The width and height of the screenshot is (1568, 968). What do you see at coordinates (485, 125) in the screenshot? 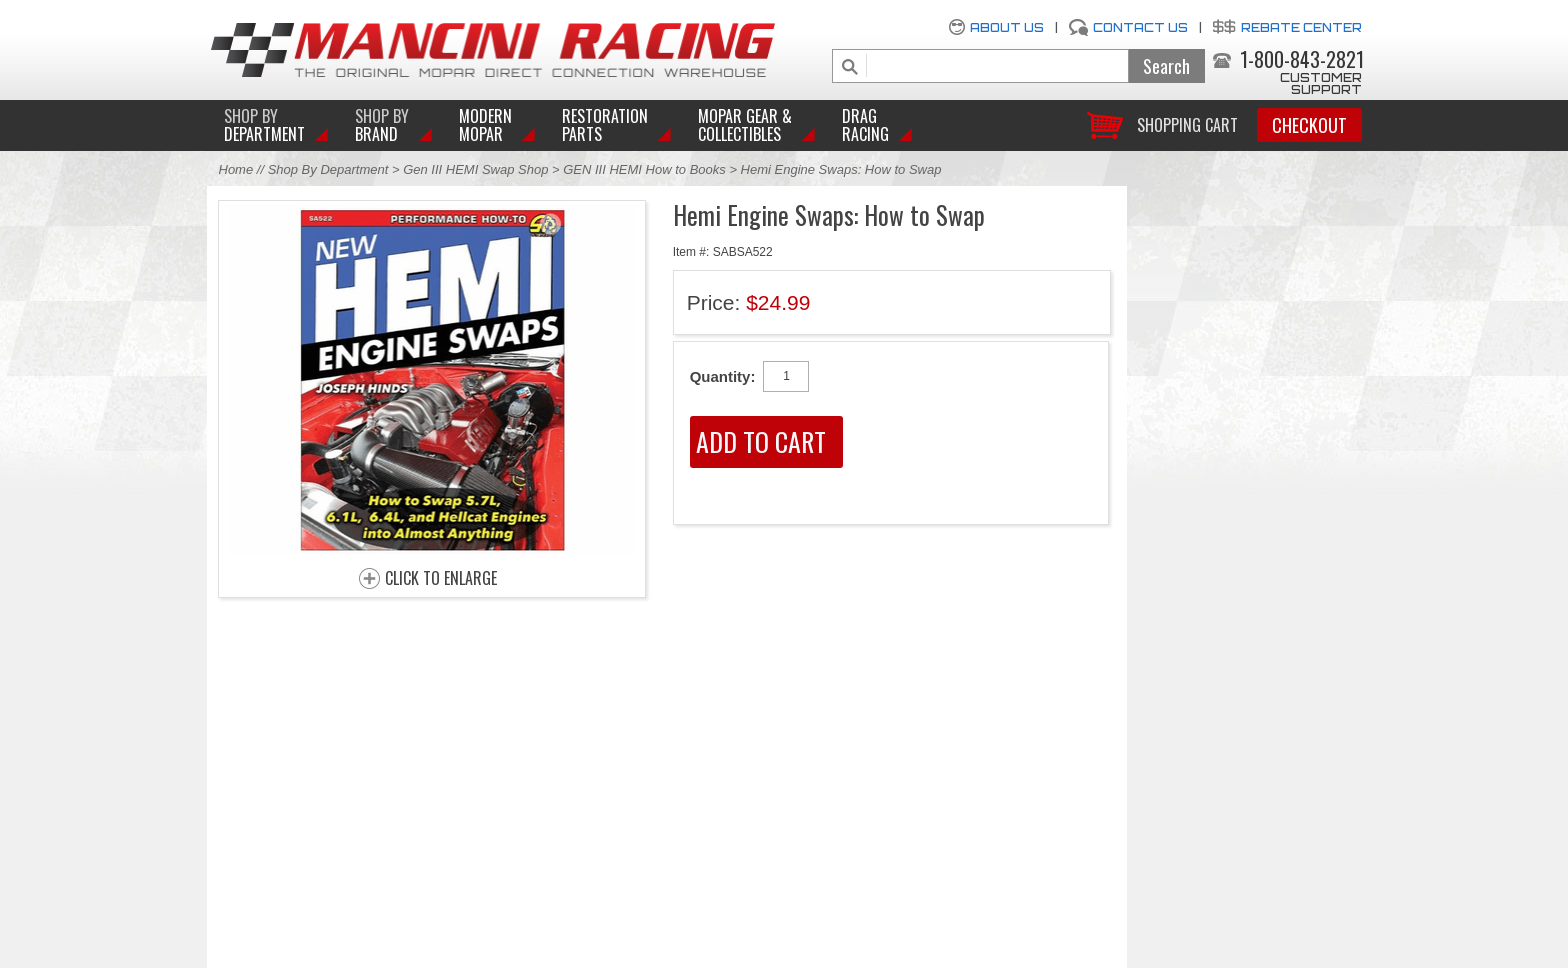
I see `Modern Mopar` at bounding box center [485, 125].